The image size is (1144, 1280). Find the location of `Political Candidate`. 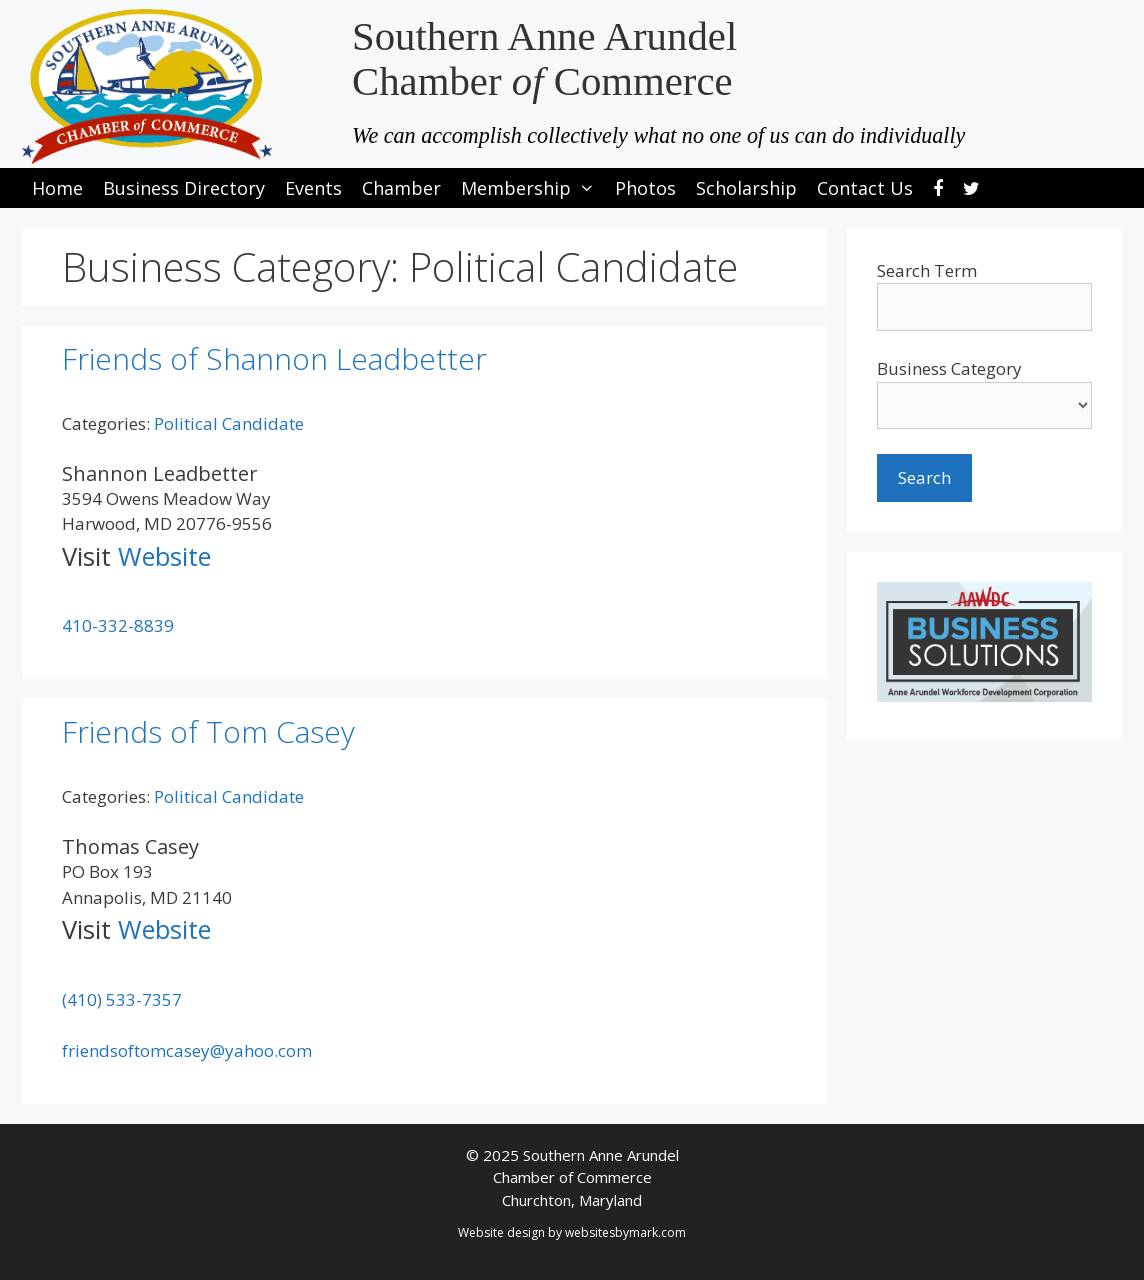

Political Candidate is located at coordinates (229, 423).